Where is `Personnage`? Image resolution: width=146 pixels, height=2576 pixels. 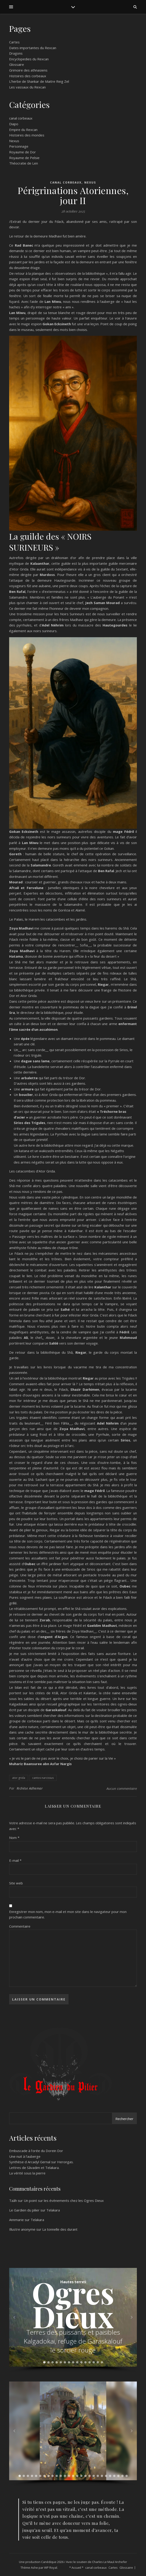 Personnage is located at coordinates (18, 146).